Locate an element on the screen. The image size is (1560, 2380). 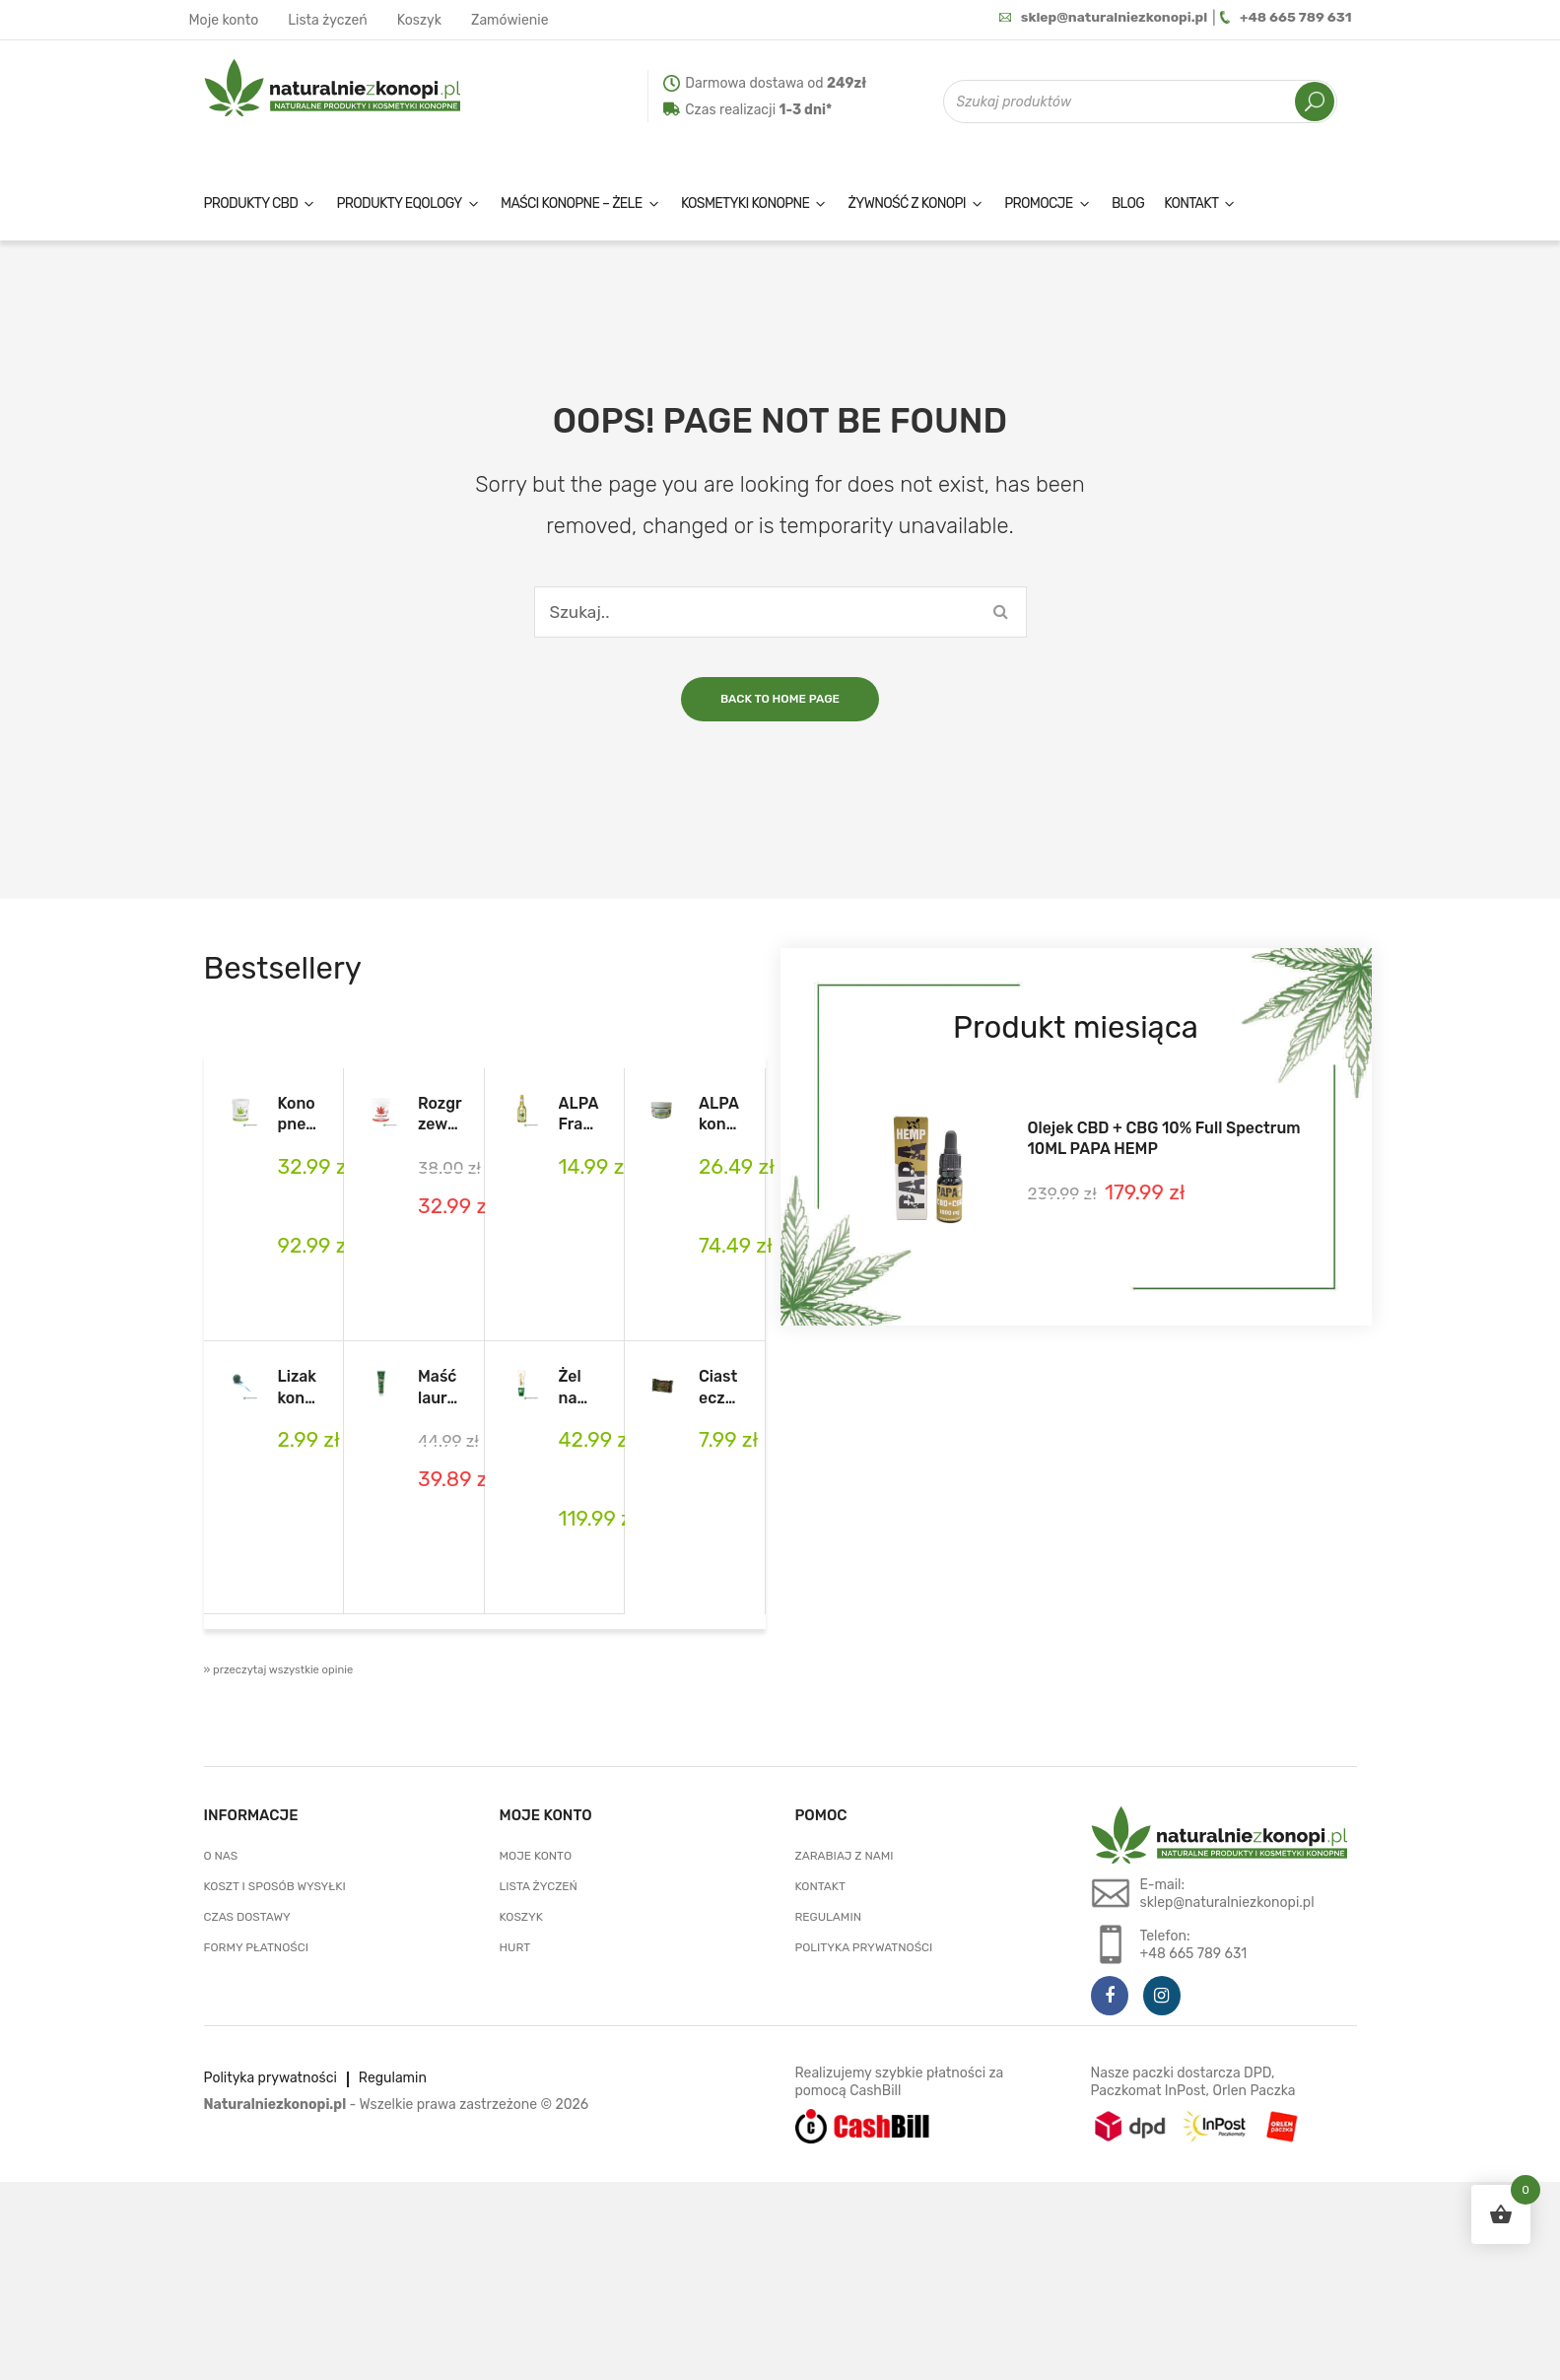
Koszyk is located at coordinates (419, 20).